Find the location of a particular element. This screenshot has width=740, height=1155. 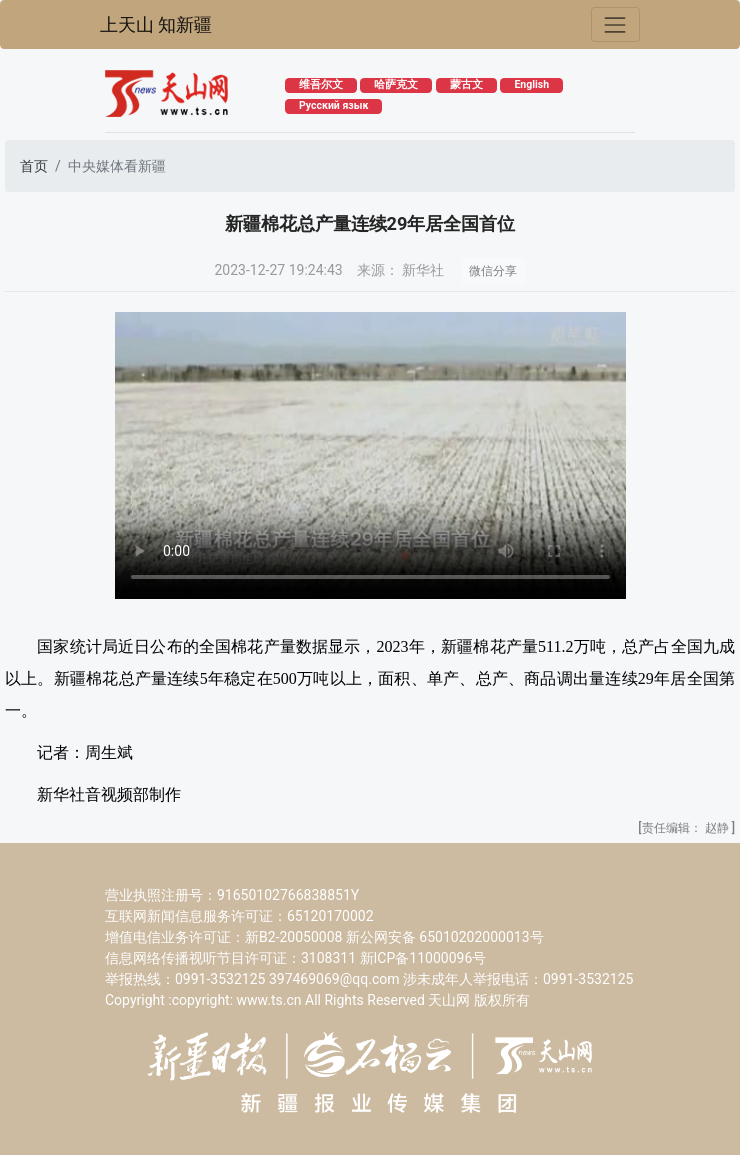

维吾尔文 is located at coordinates (321, 84).